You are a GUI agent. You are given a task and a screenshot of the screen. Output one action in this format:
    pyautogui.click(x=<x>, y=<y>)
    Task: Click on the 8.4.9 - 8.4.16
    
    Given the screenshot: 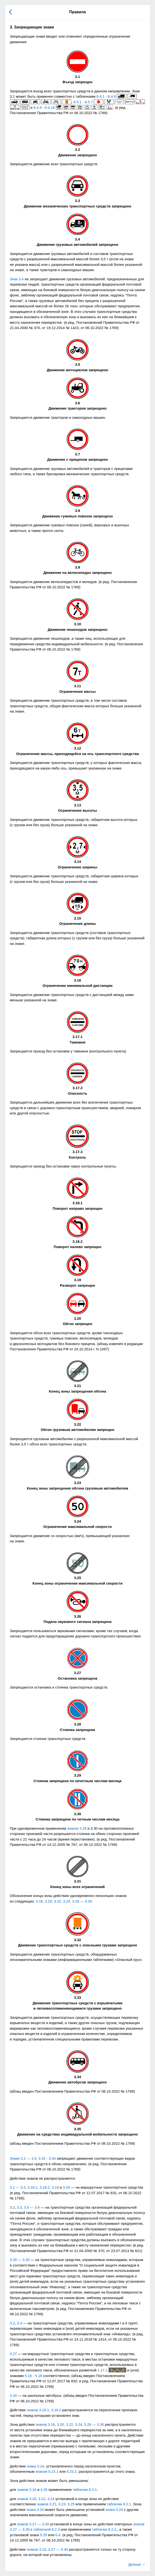 What is the action you would take?
    pyautogui.click(x=73, y=107)
    